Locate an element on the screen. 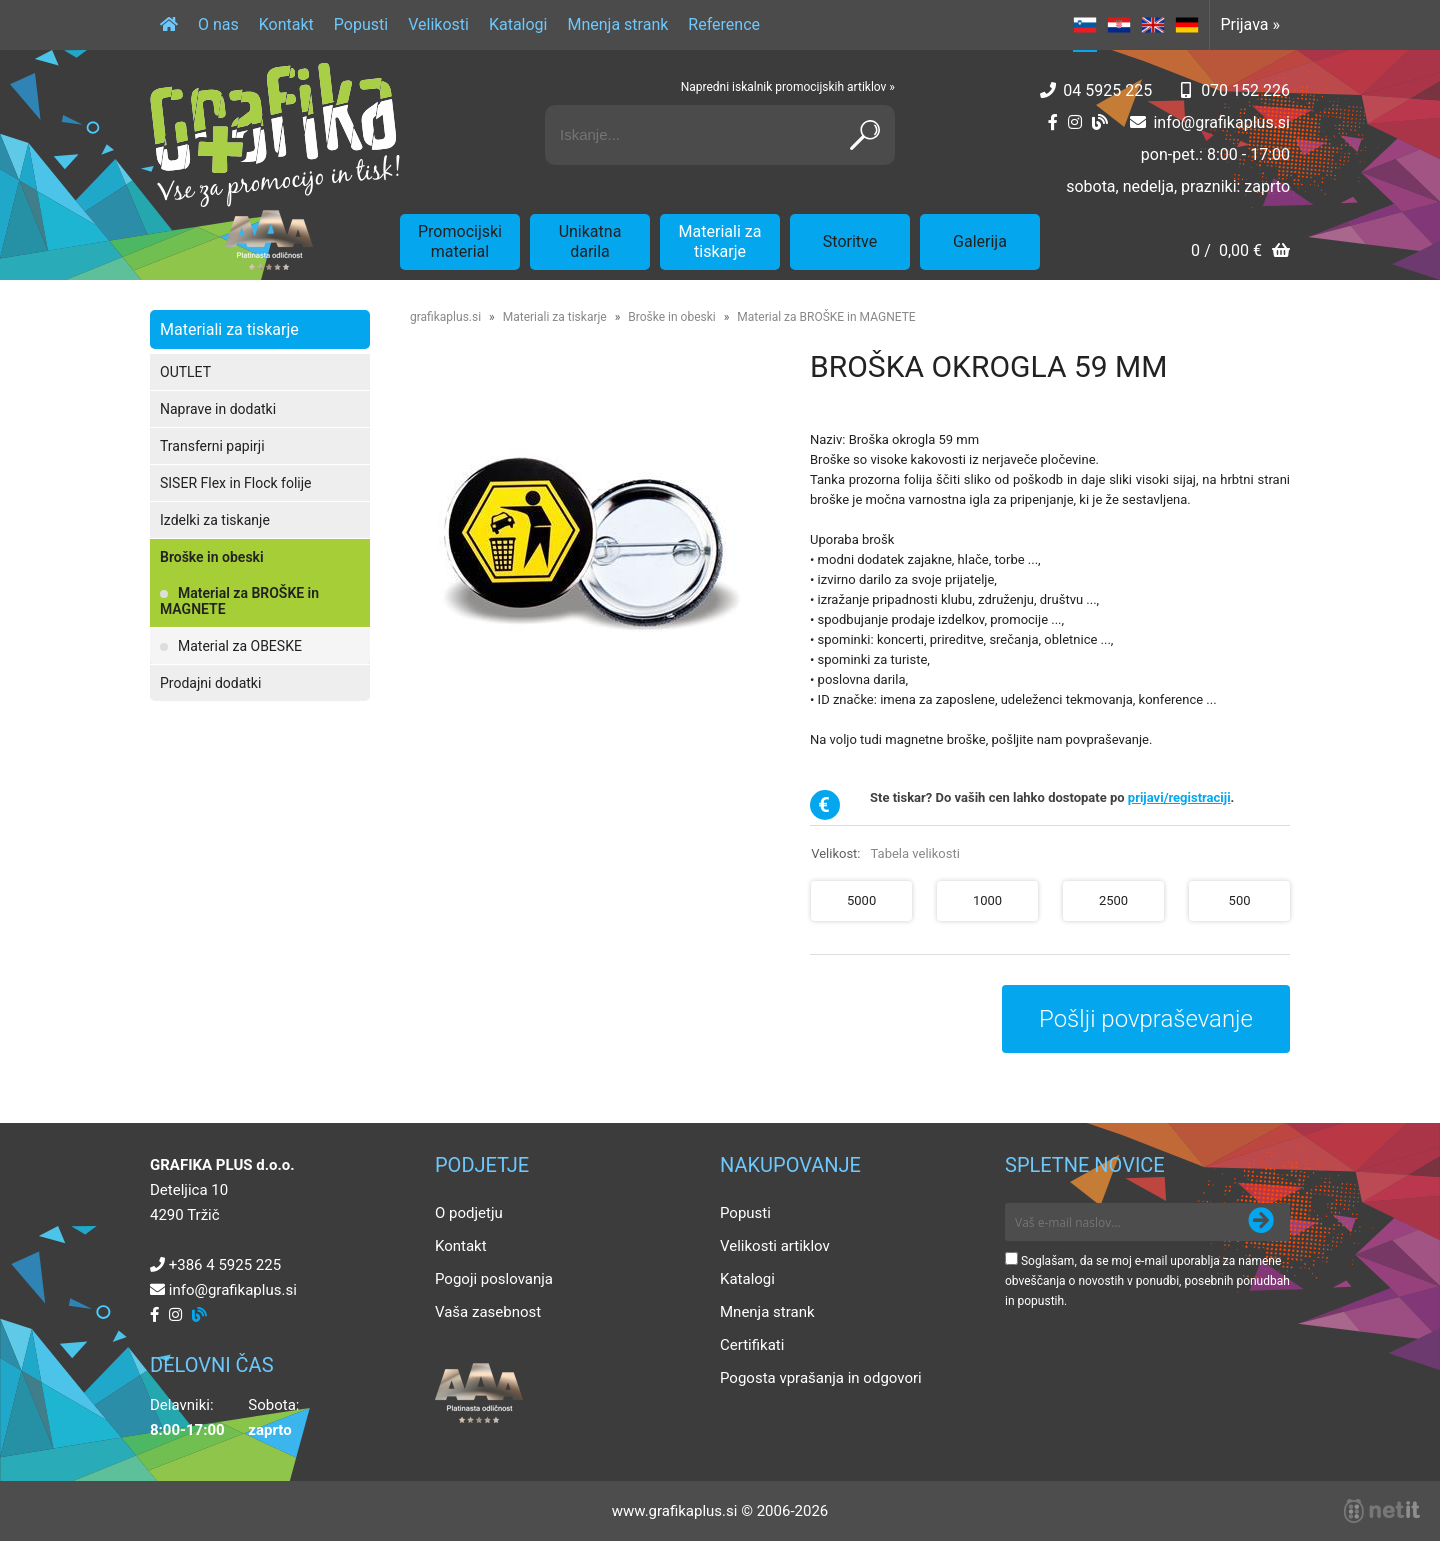 The height and width of the screenshot is (1541, 1440). O podjetju is located at coordinates (469, 1213).